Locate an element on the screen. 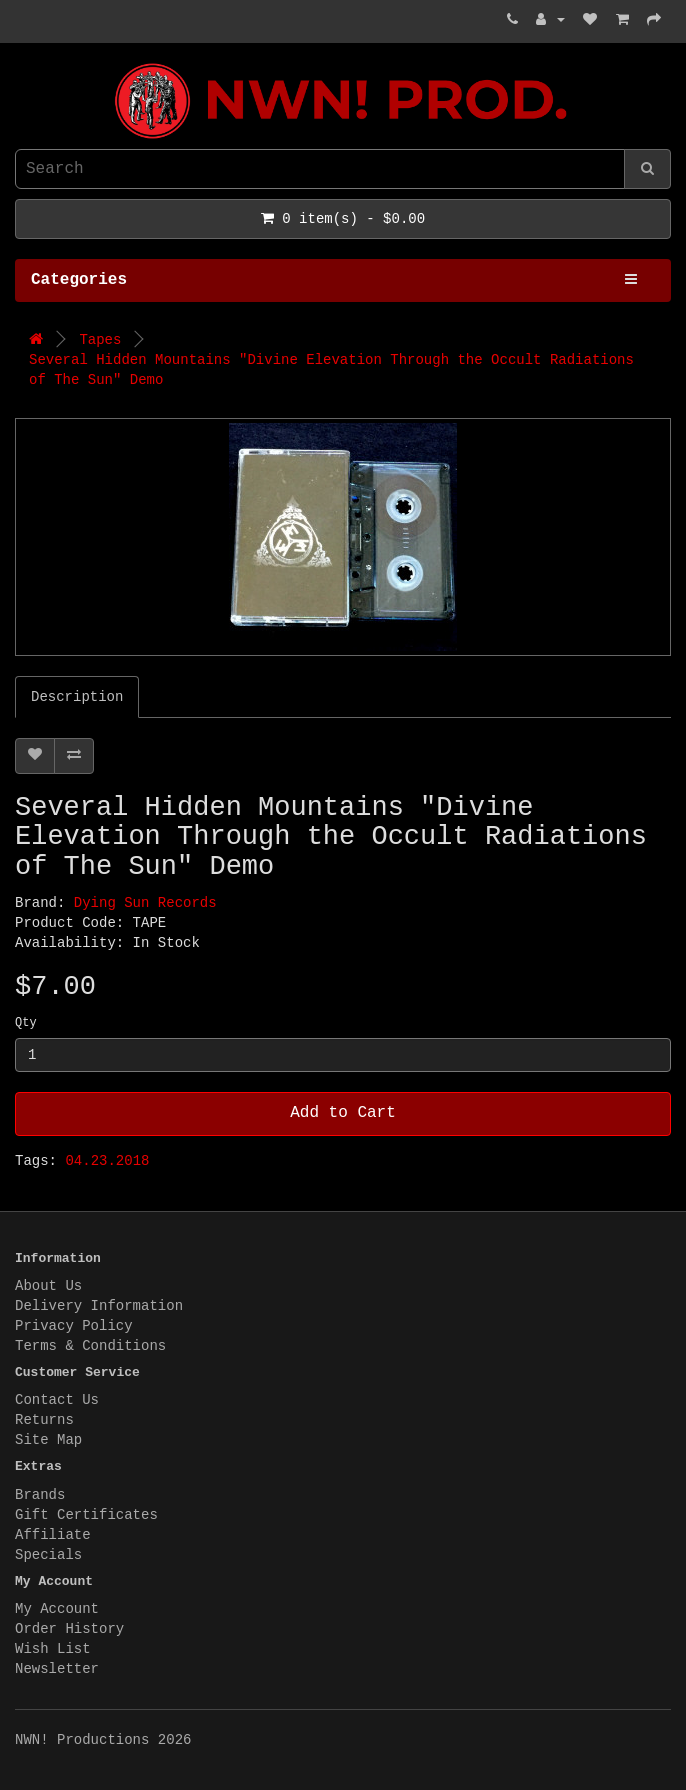  Delivery Information is located at coordinates (99, 1306).